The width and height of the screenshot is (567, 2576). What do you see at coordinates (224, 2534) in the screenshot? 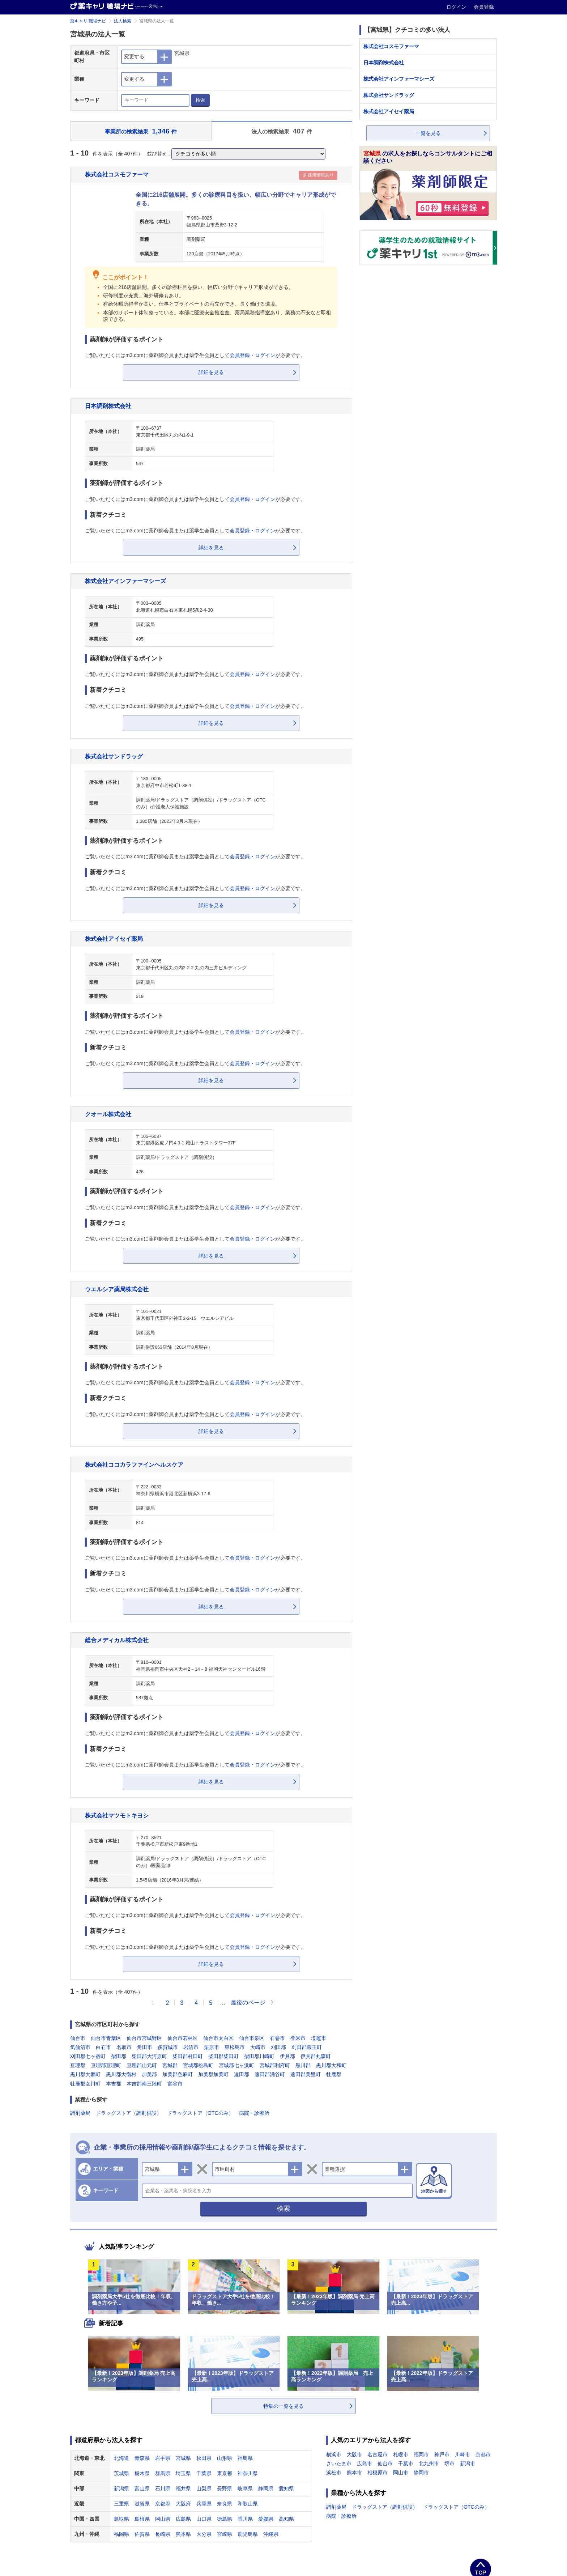
I see `宮崎県` at bounding box center [224, 2534].